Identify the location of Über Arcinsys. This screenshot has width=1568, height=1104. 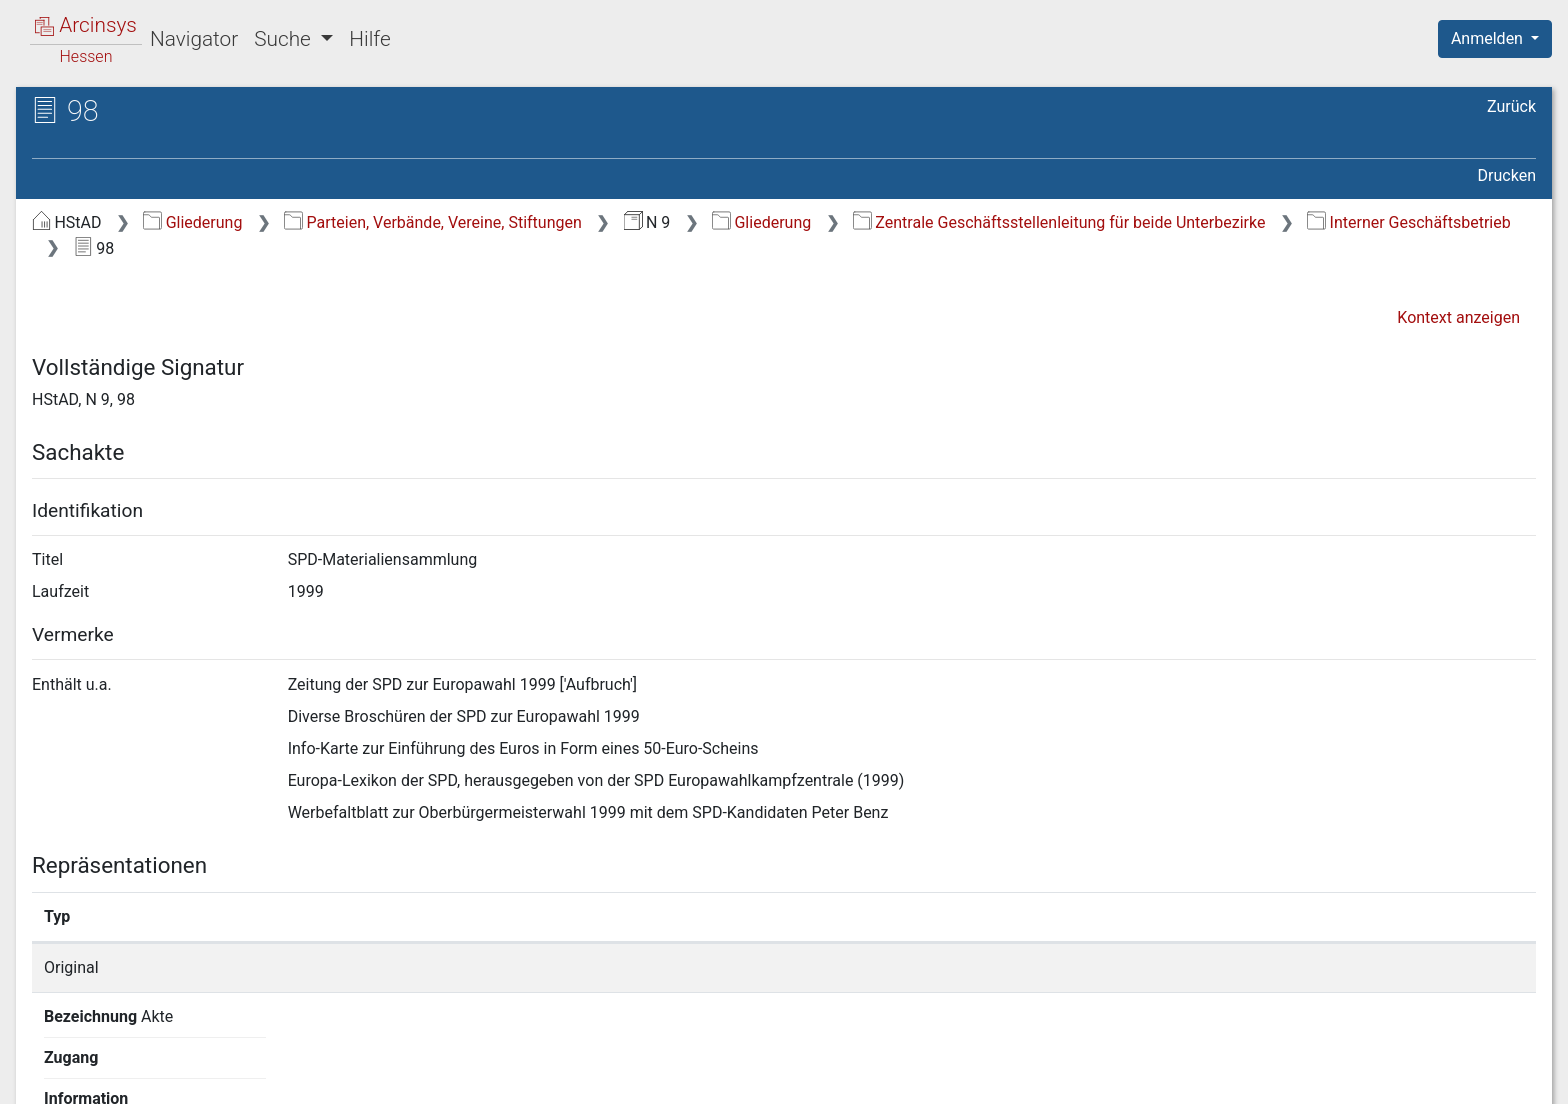
(1052, 1077).